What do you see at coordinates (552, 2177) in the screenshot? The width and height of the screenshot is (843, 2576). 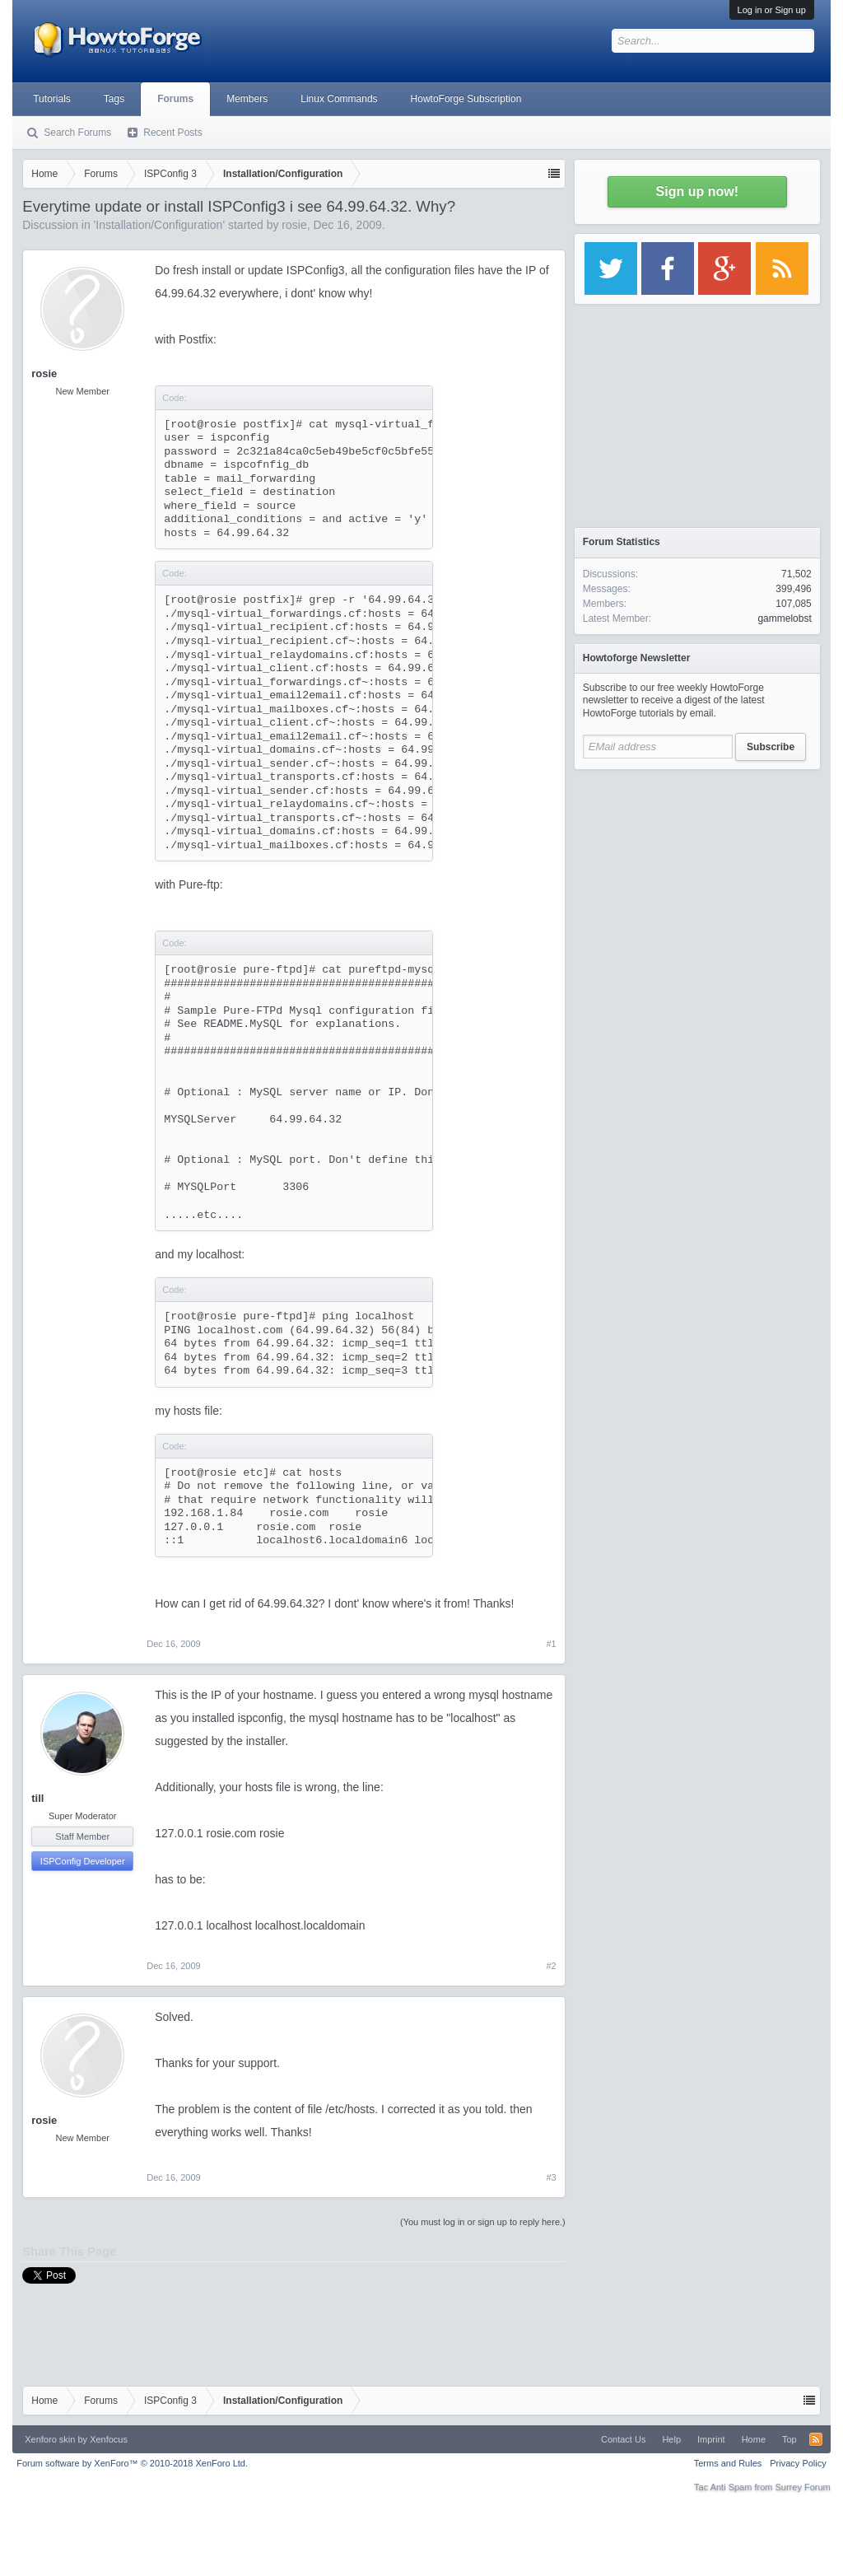 I see `#3` at bounding box center [552, 2177].